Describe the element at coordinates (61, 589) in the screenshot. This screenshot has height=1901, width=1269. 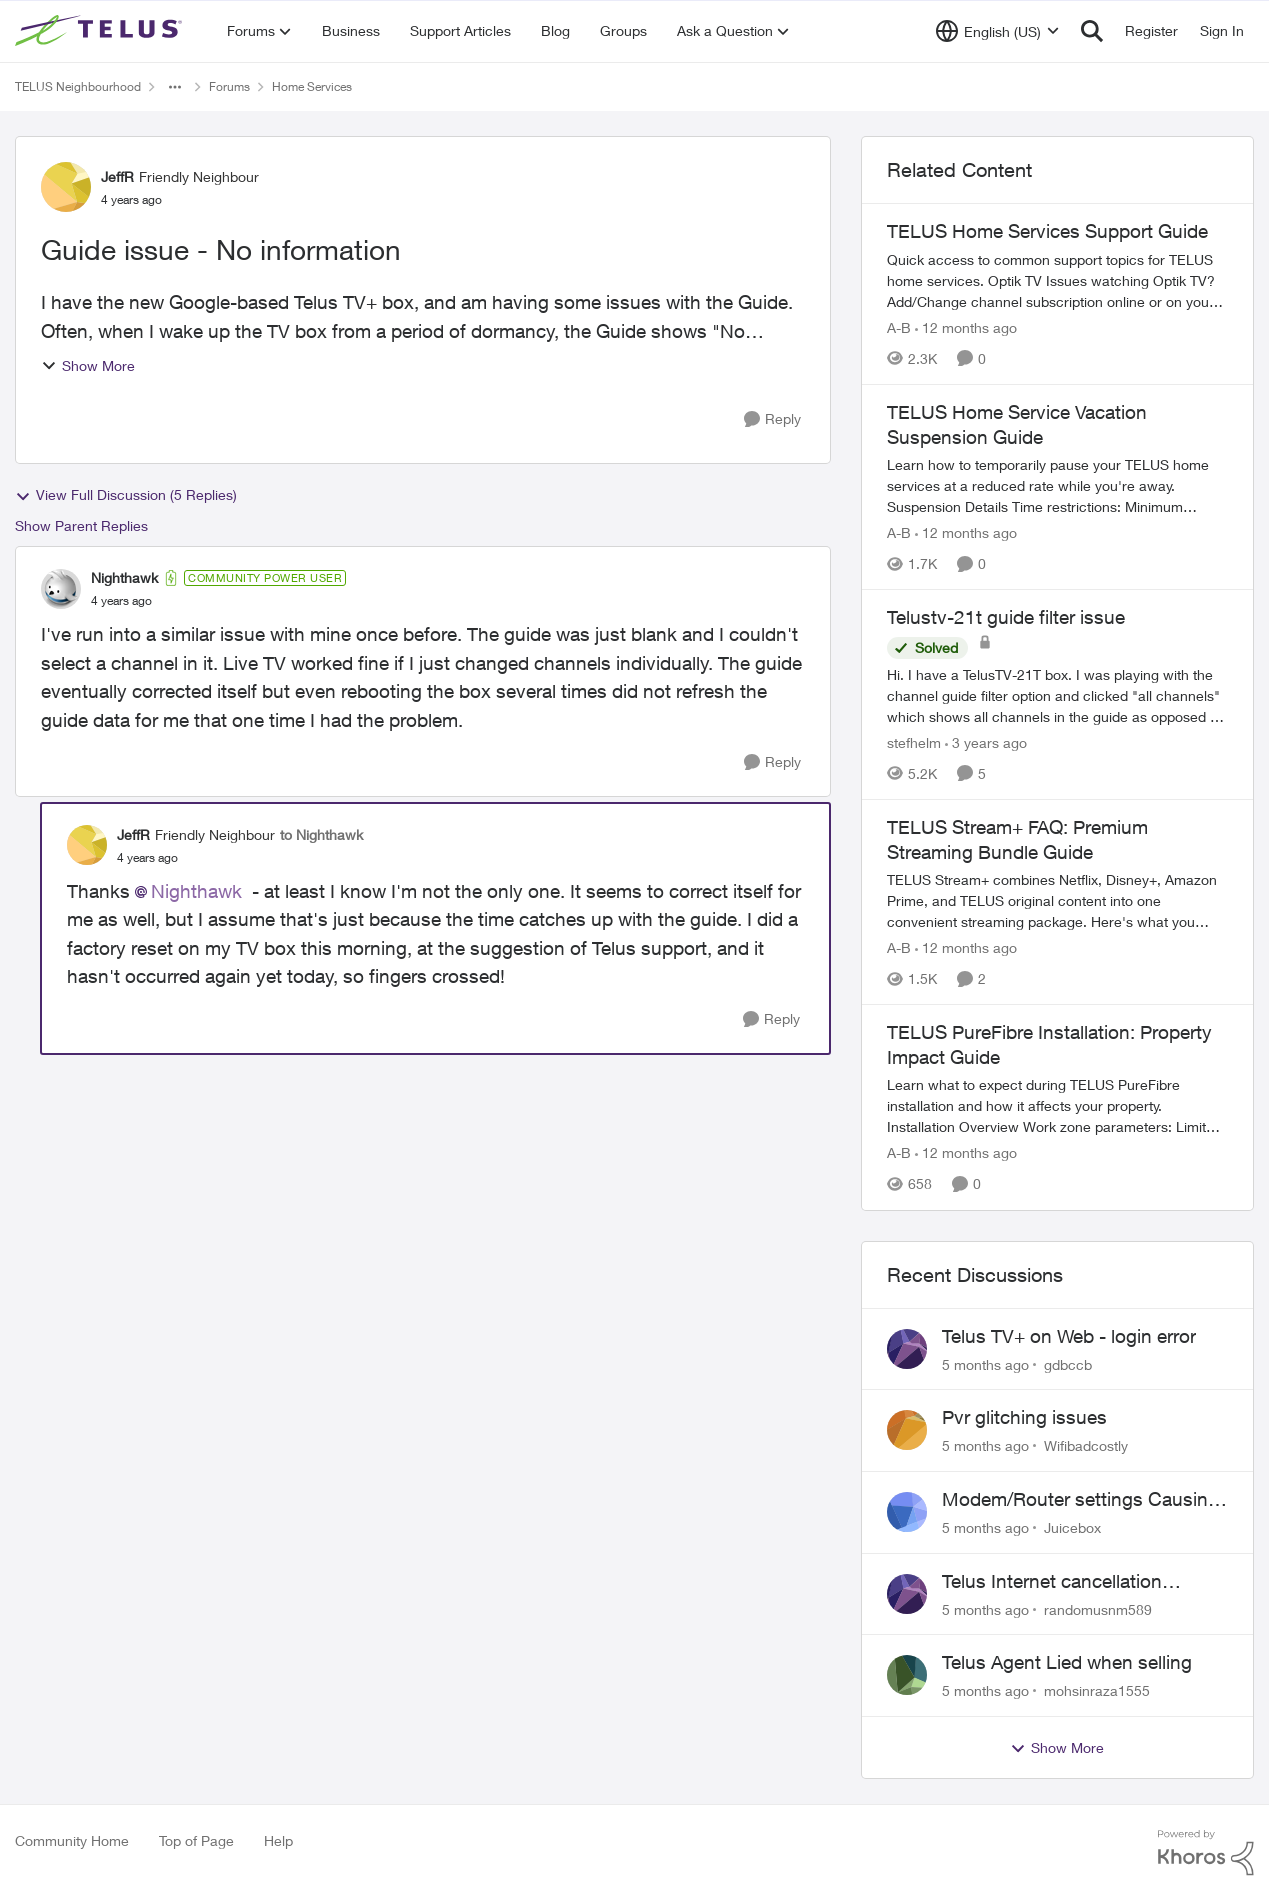
I see `[View Profile: Nighthawk]` at that location.